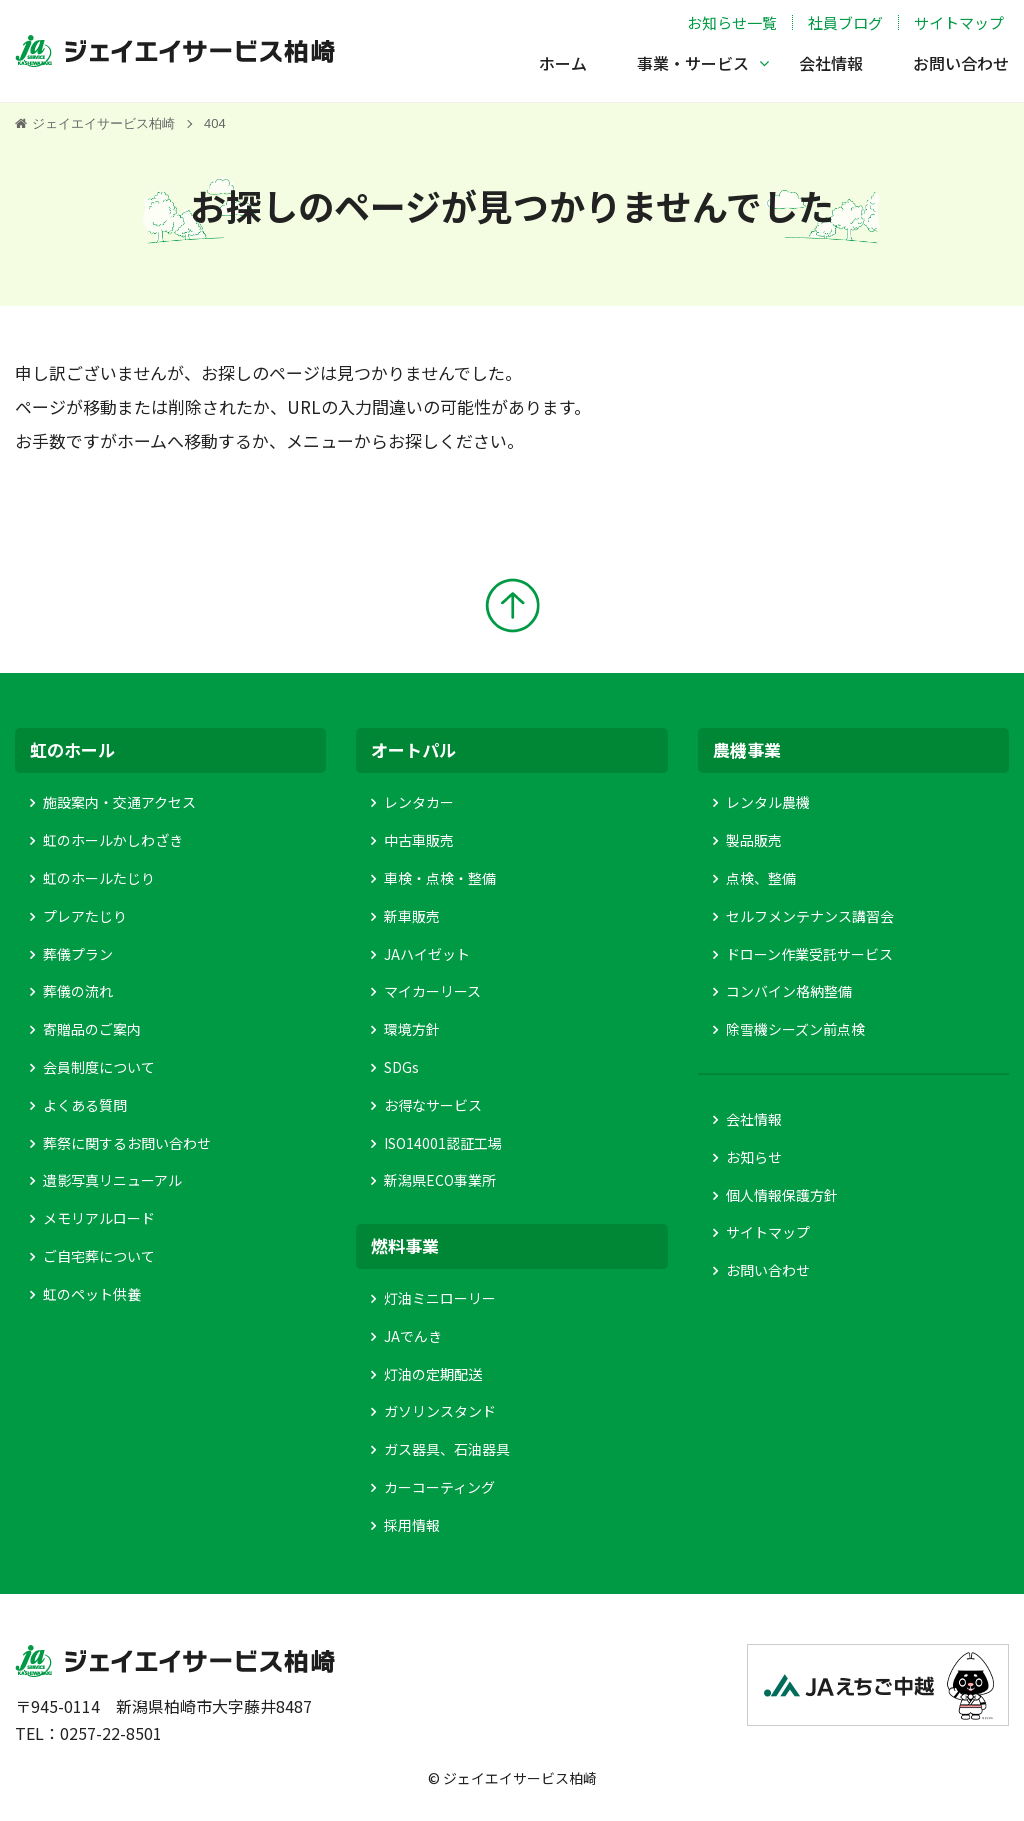  Describe the element at coordinates (747, 749) in the screenshot. I see `農機事業` at that location.